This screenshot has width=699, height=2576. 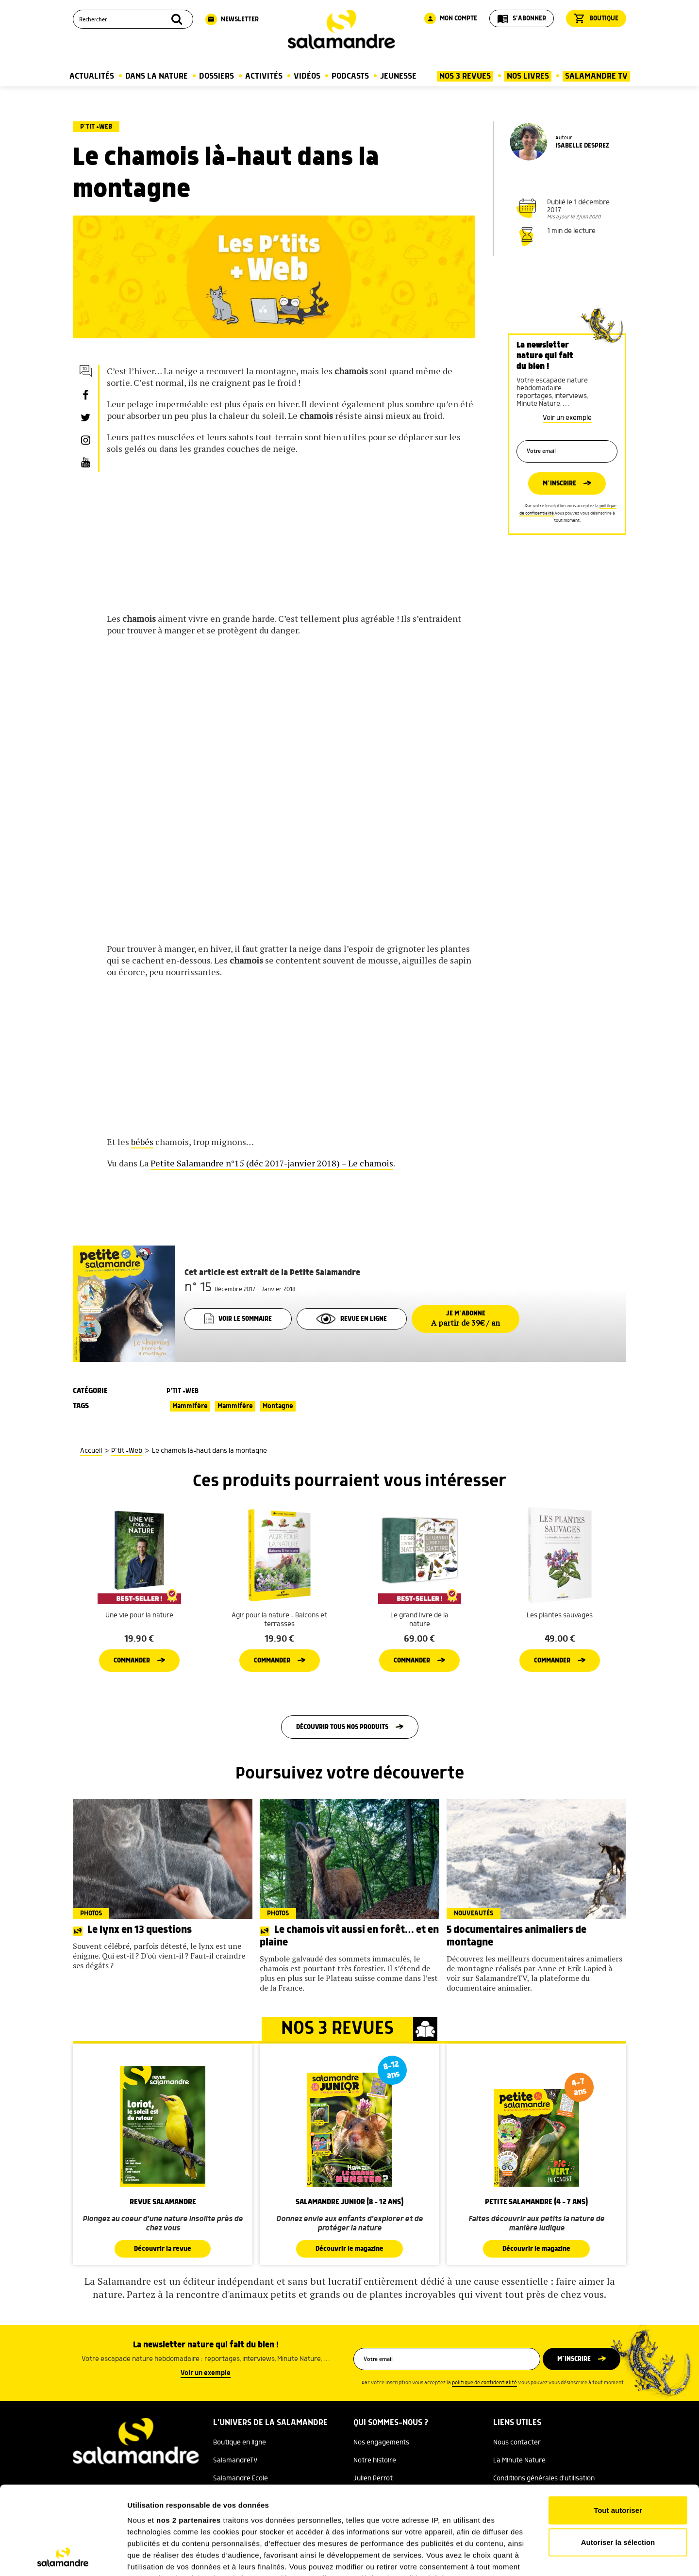 What do you see at coordinates (264, 76) in the screenshot?
I see `Activités` at bounding box center [264, 76].